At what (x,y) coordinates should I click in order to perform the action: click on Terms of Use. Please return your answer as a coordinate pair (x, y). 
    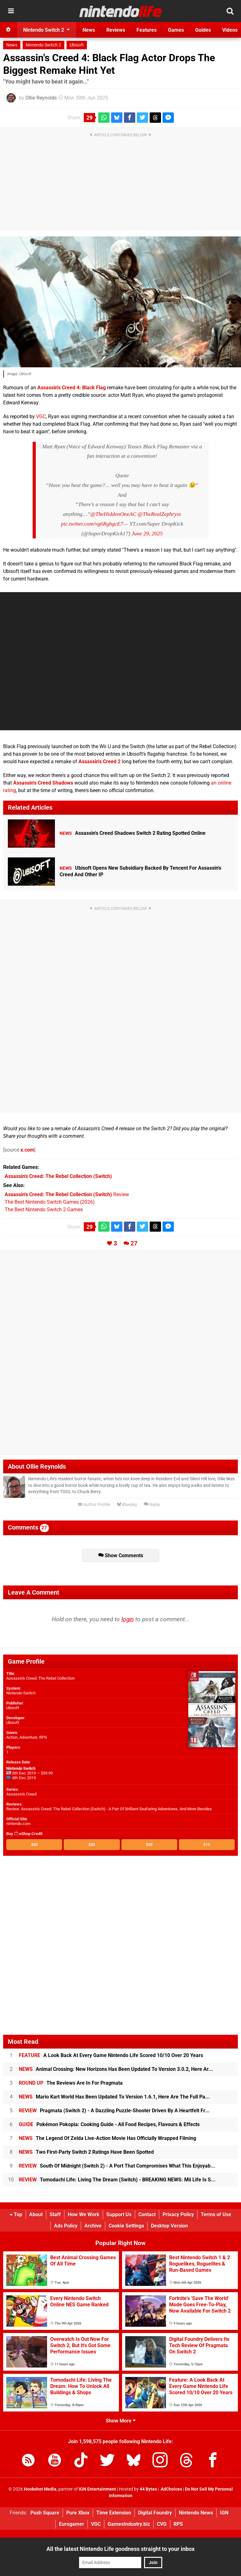
    Looking at the image, I should click on (216, 2214).